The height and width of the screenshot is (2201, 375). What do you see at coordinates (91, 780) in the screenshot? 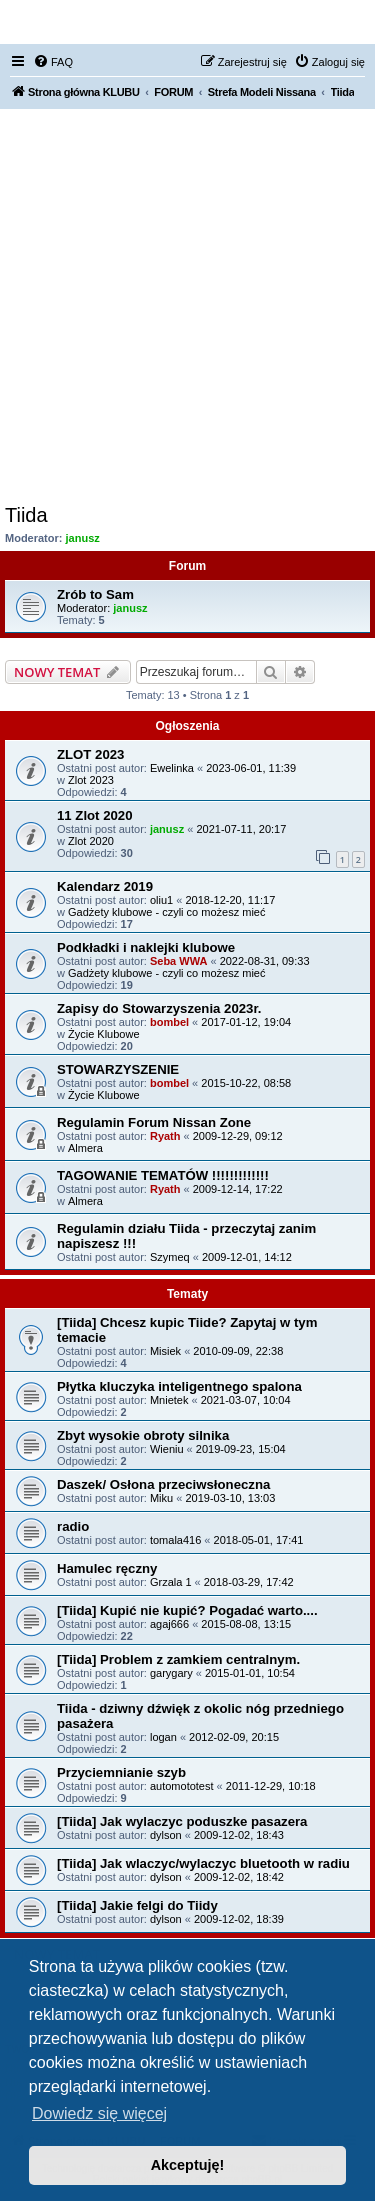
I see `Zlot 2023` at bounding box center [91, 780].